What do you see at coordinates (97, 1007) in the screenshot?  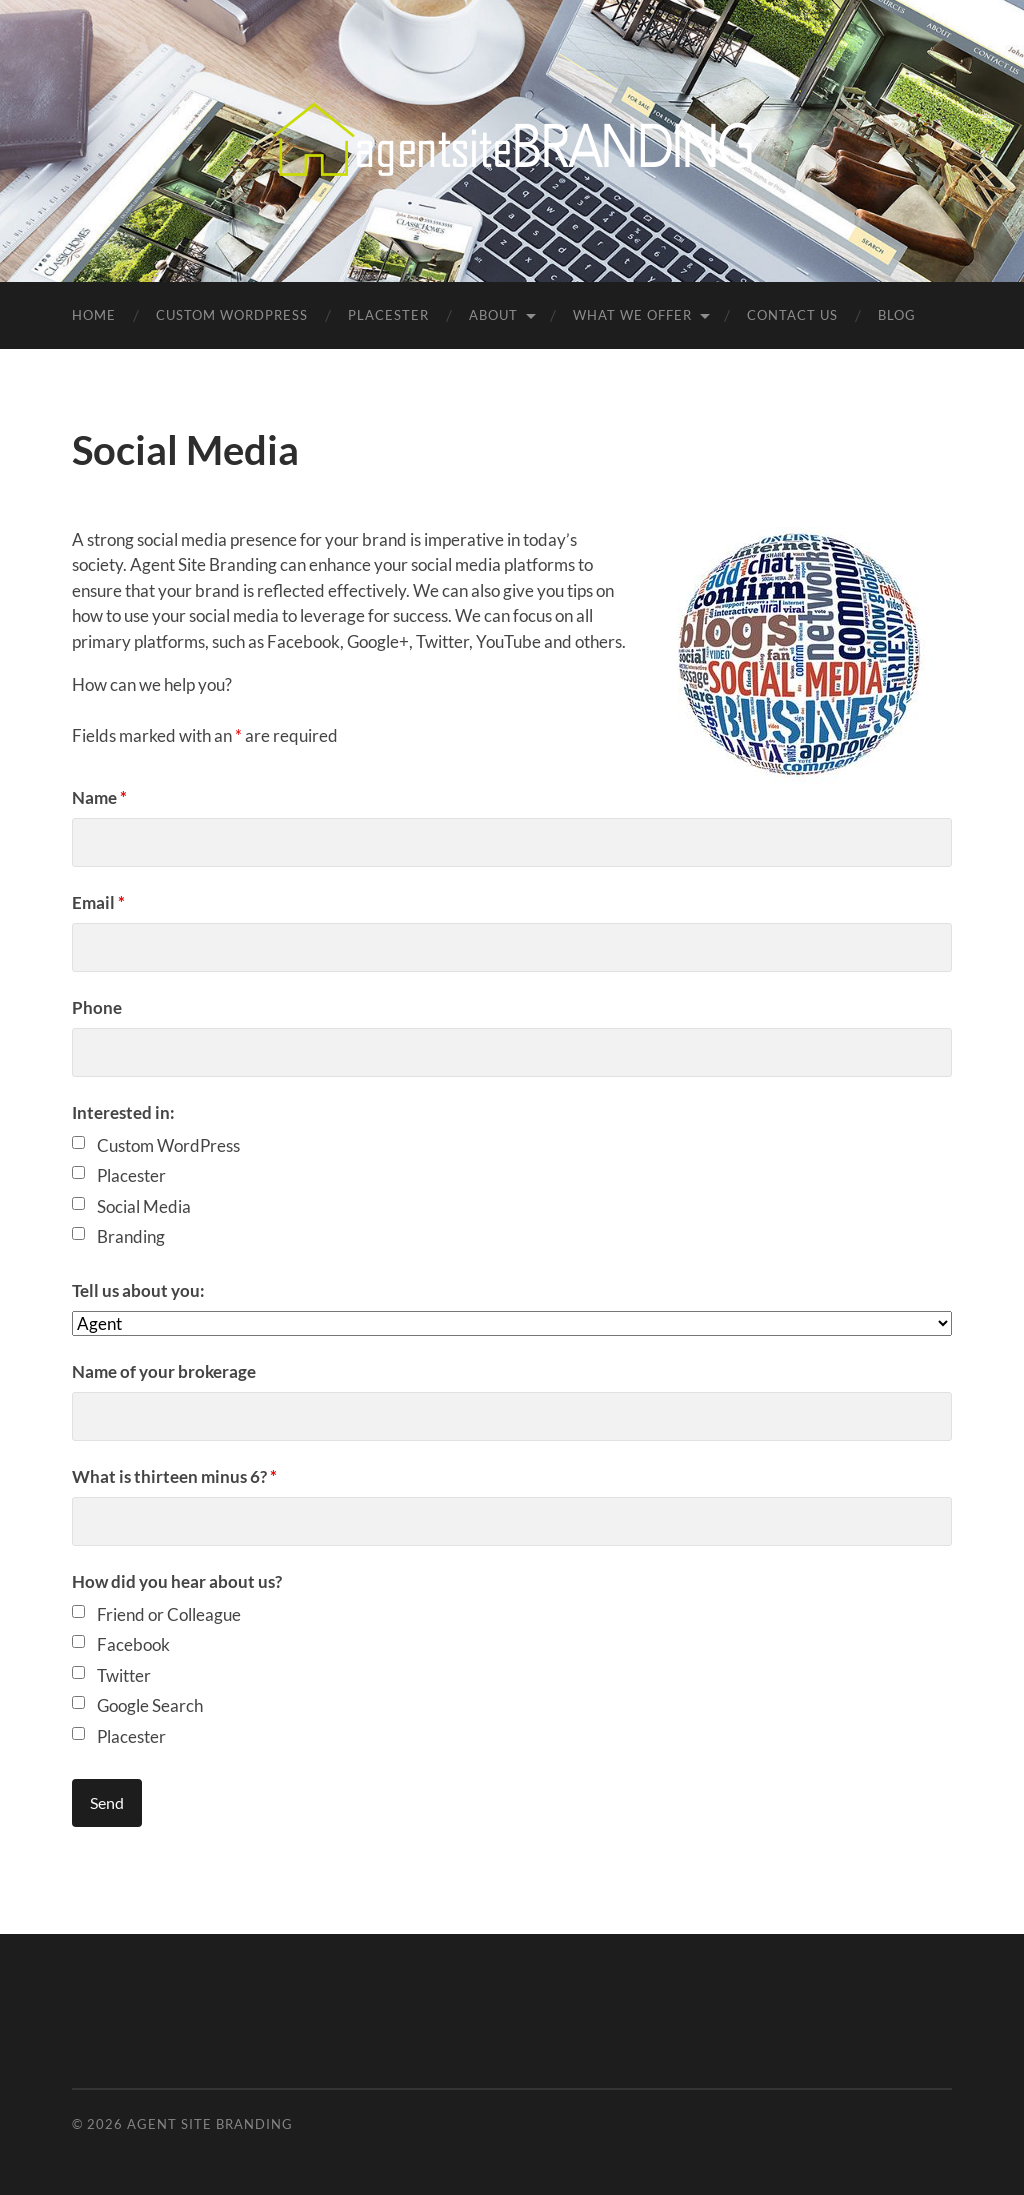 I see `Phone` at bounding box center [97, 1007].